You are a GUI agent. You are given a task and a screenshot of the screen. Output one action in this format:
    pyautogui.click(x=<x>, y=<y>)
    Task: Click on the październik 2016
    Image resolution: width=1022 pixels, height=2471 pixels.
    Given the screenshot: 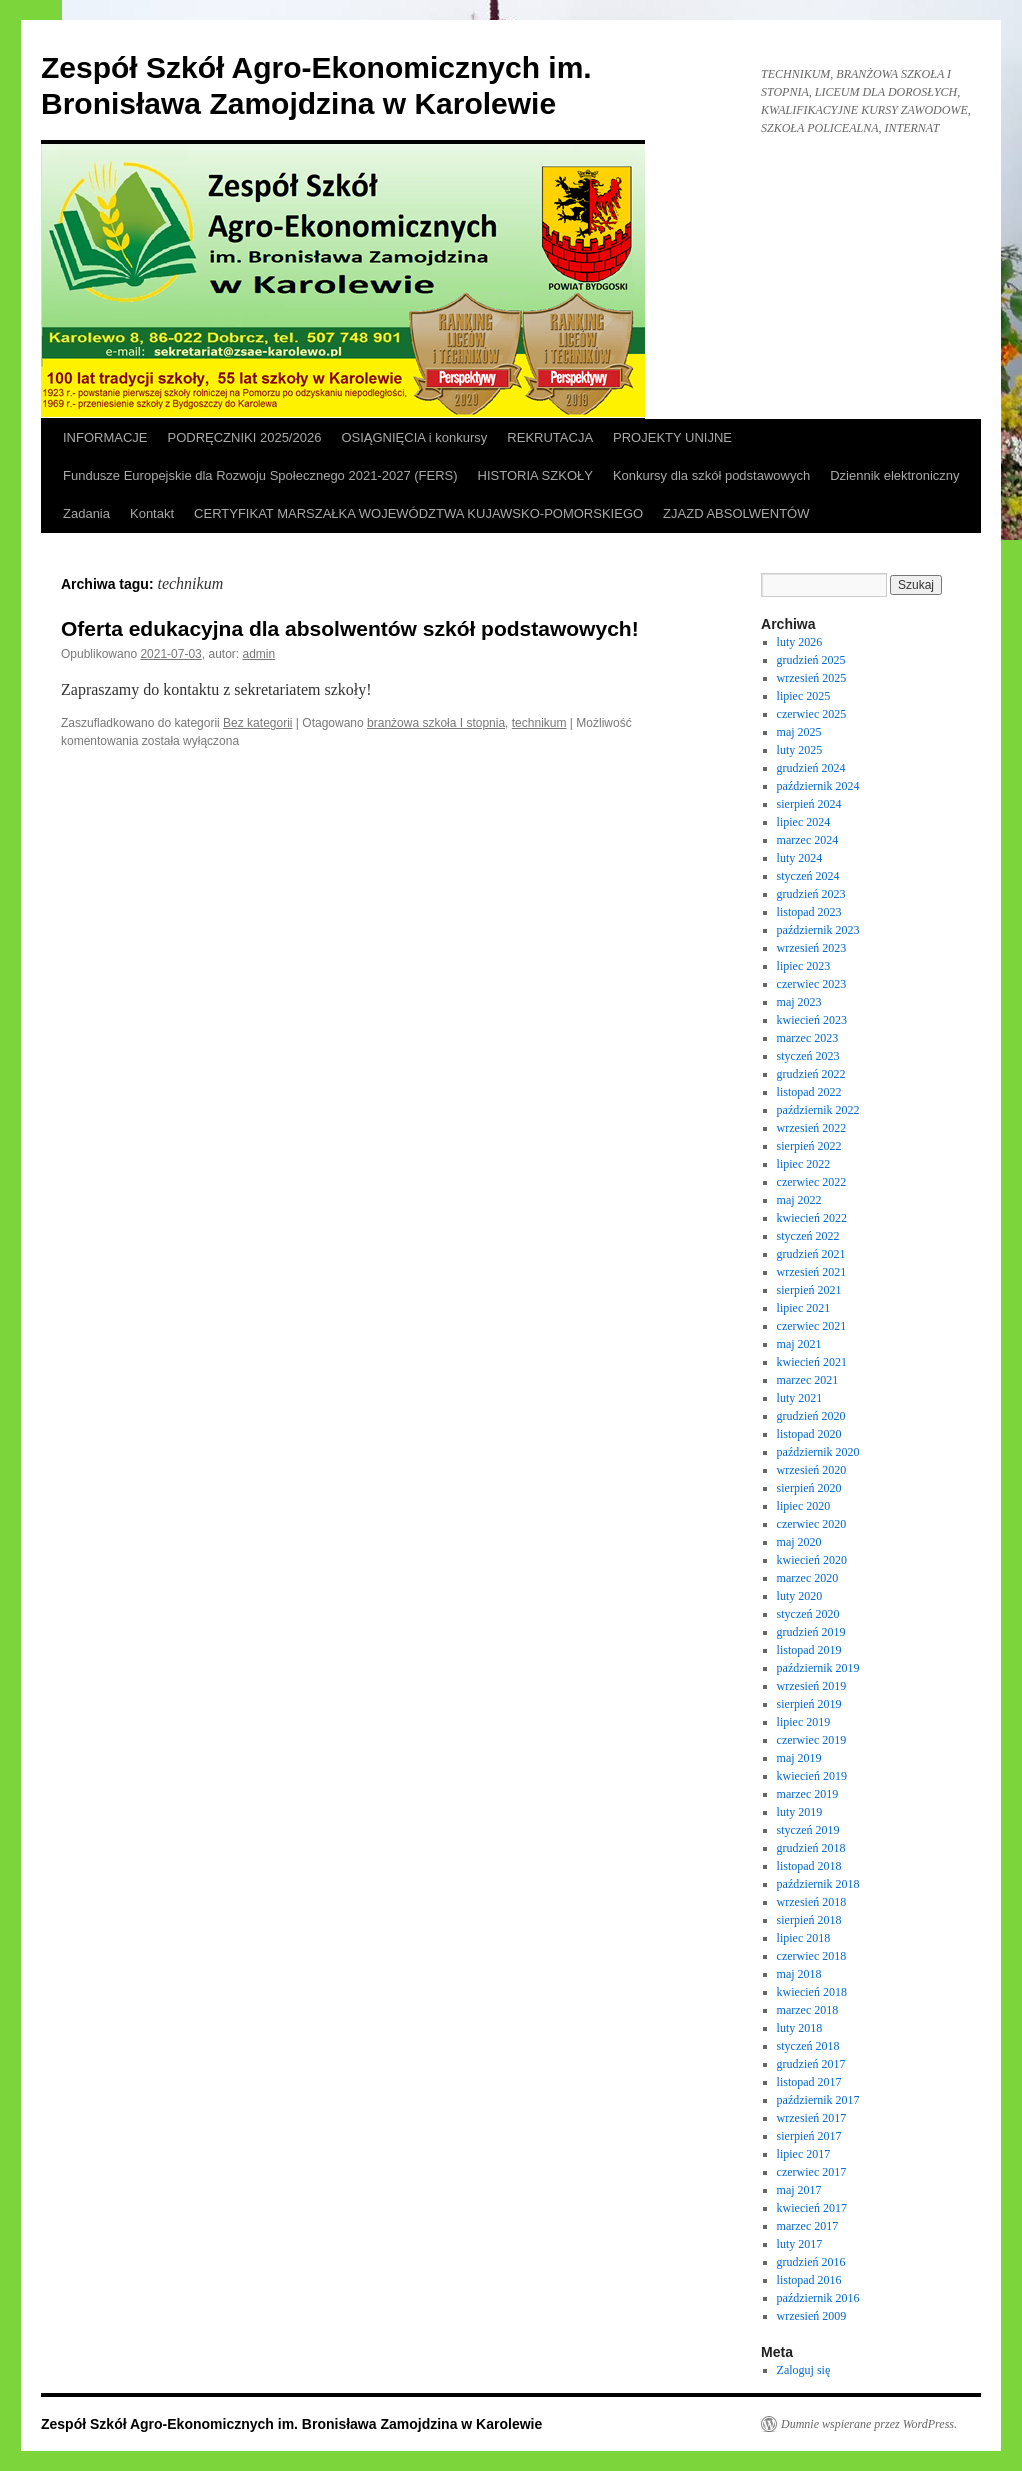 What is the action you would take?
    pyautogui.click(x=818, y=2298)
    